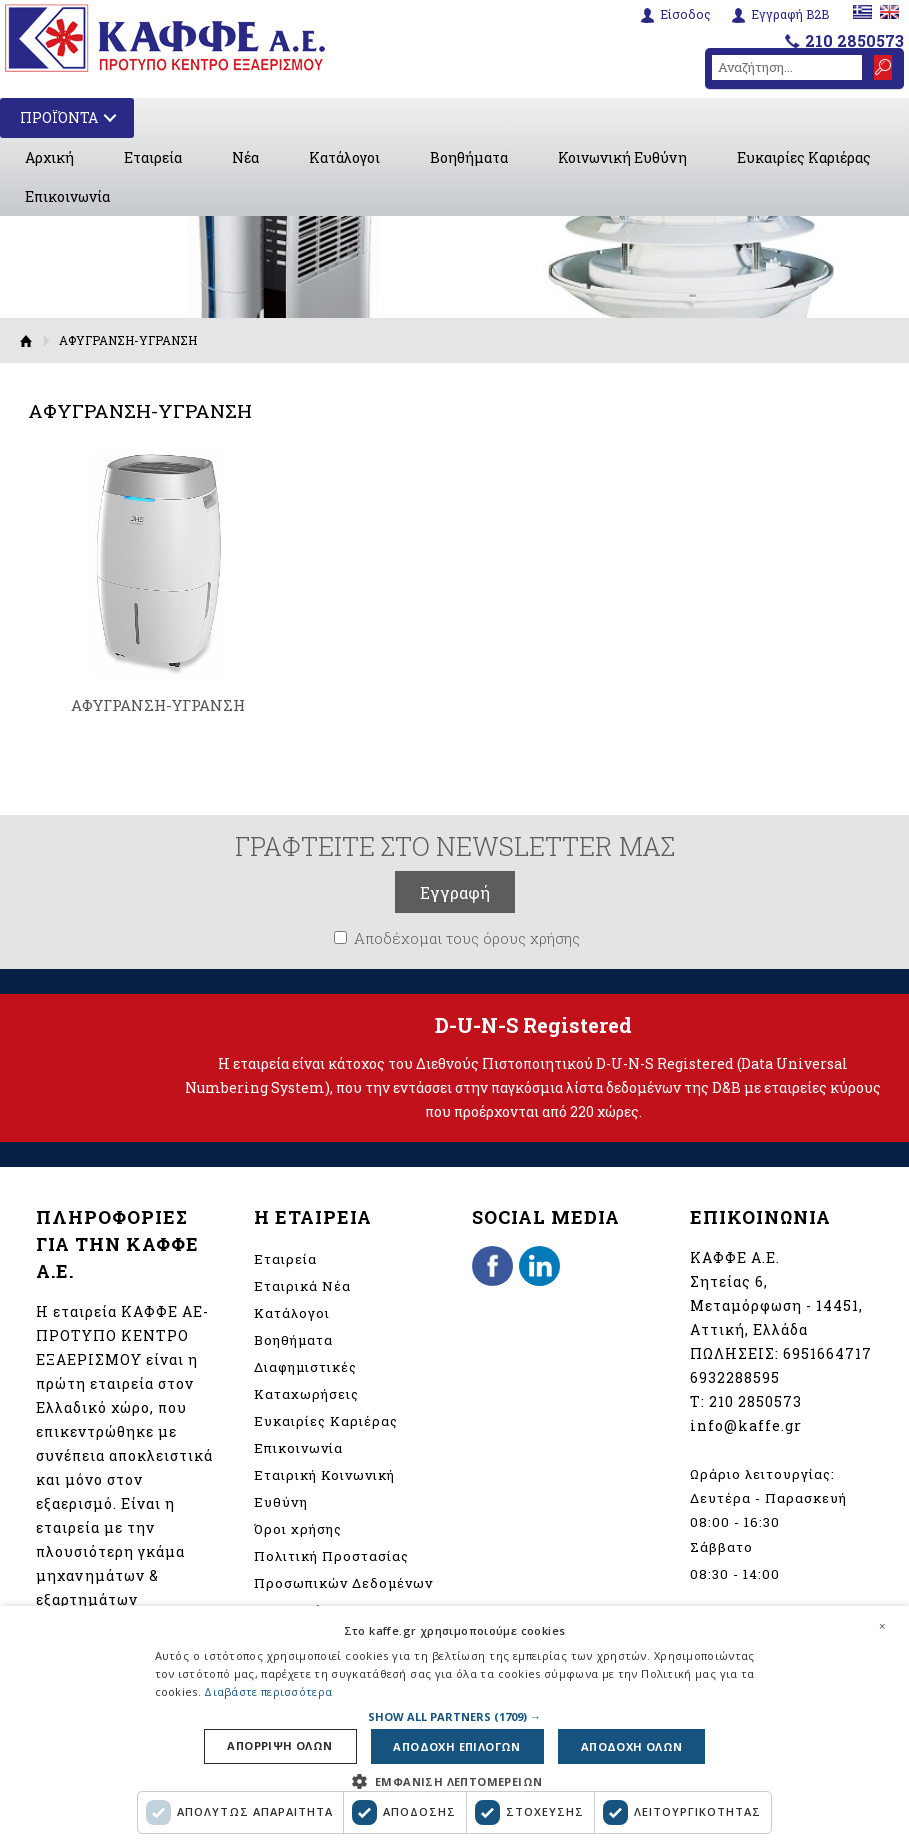 The width and height of the screenshot is (909, 1844). I want to click on Εταιρική Κοινωνική Ευθύνη, so click(324, 1488).